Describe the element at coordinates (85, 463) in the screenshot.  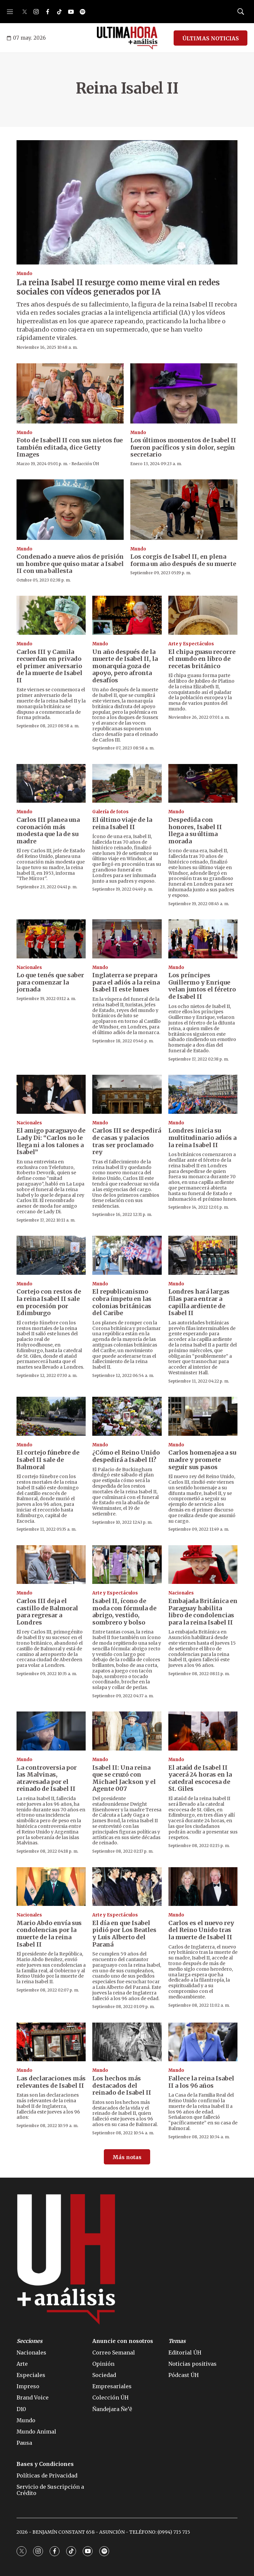
I see `Redacción ÚH` at that location.